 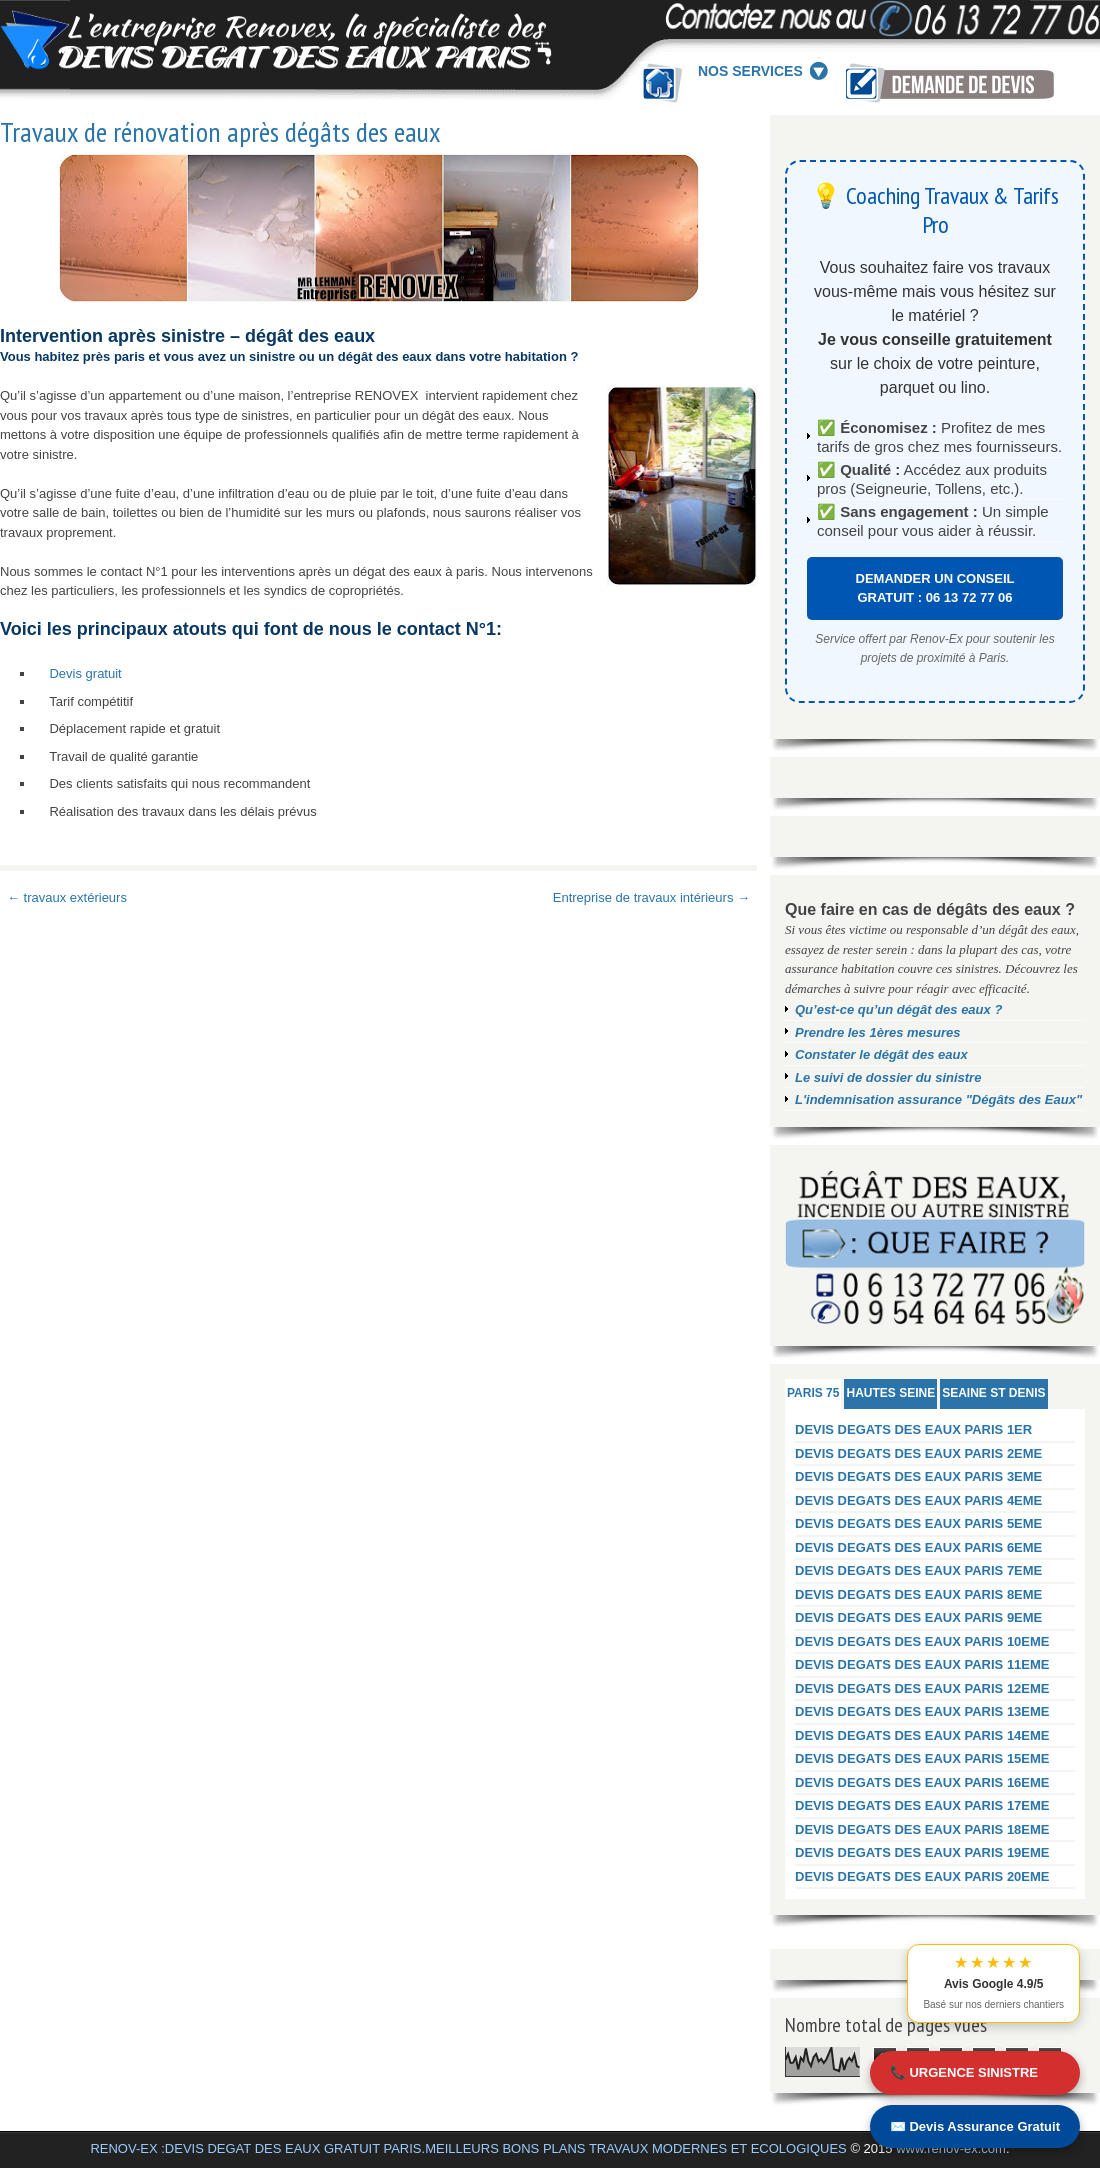 I want to click on DEVIS DEGATS DES EAUX PARIS 7EME, so click(x=918, y=1570).